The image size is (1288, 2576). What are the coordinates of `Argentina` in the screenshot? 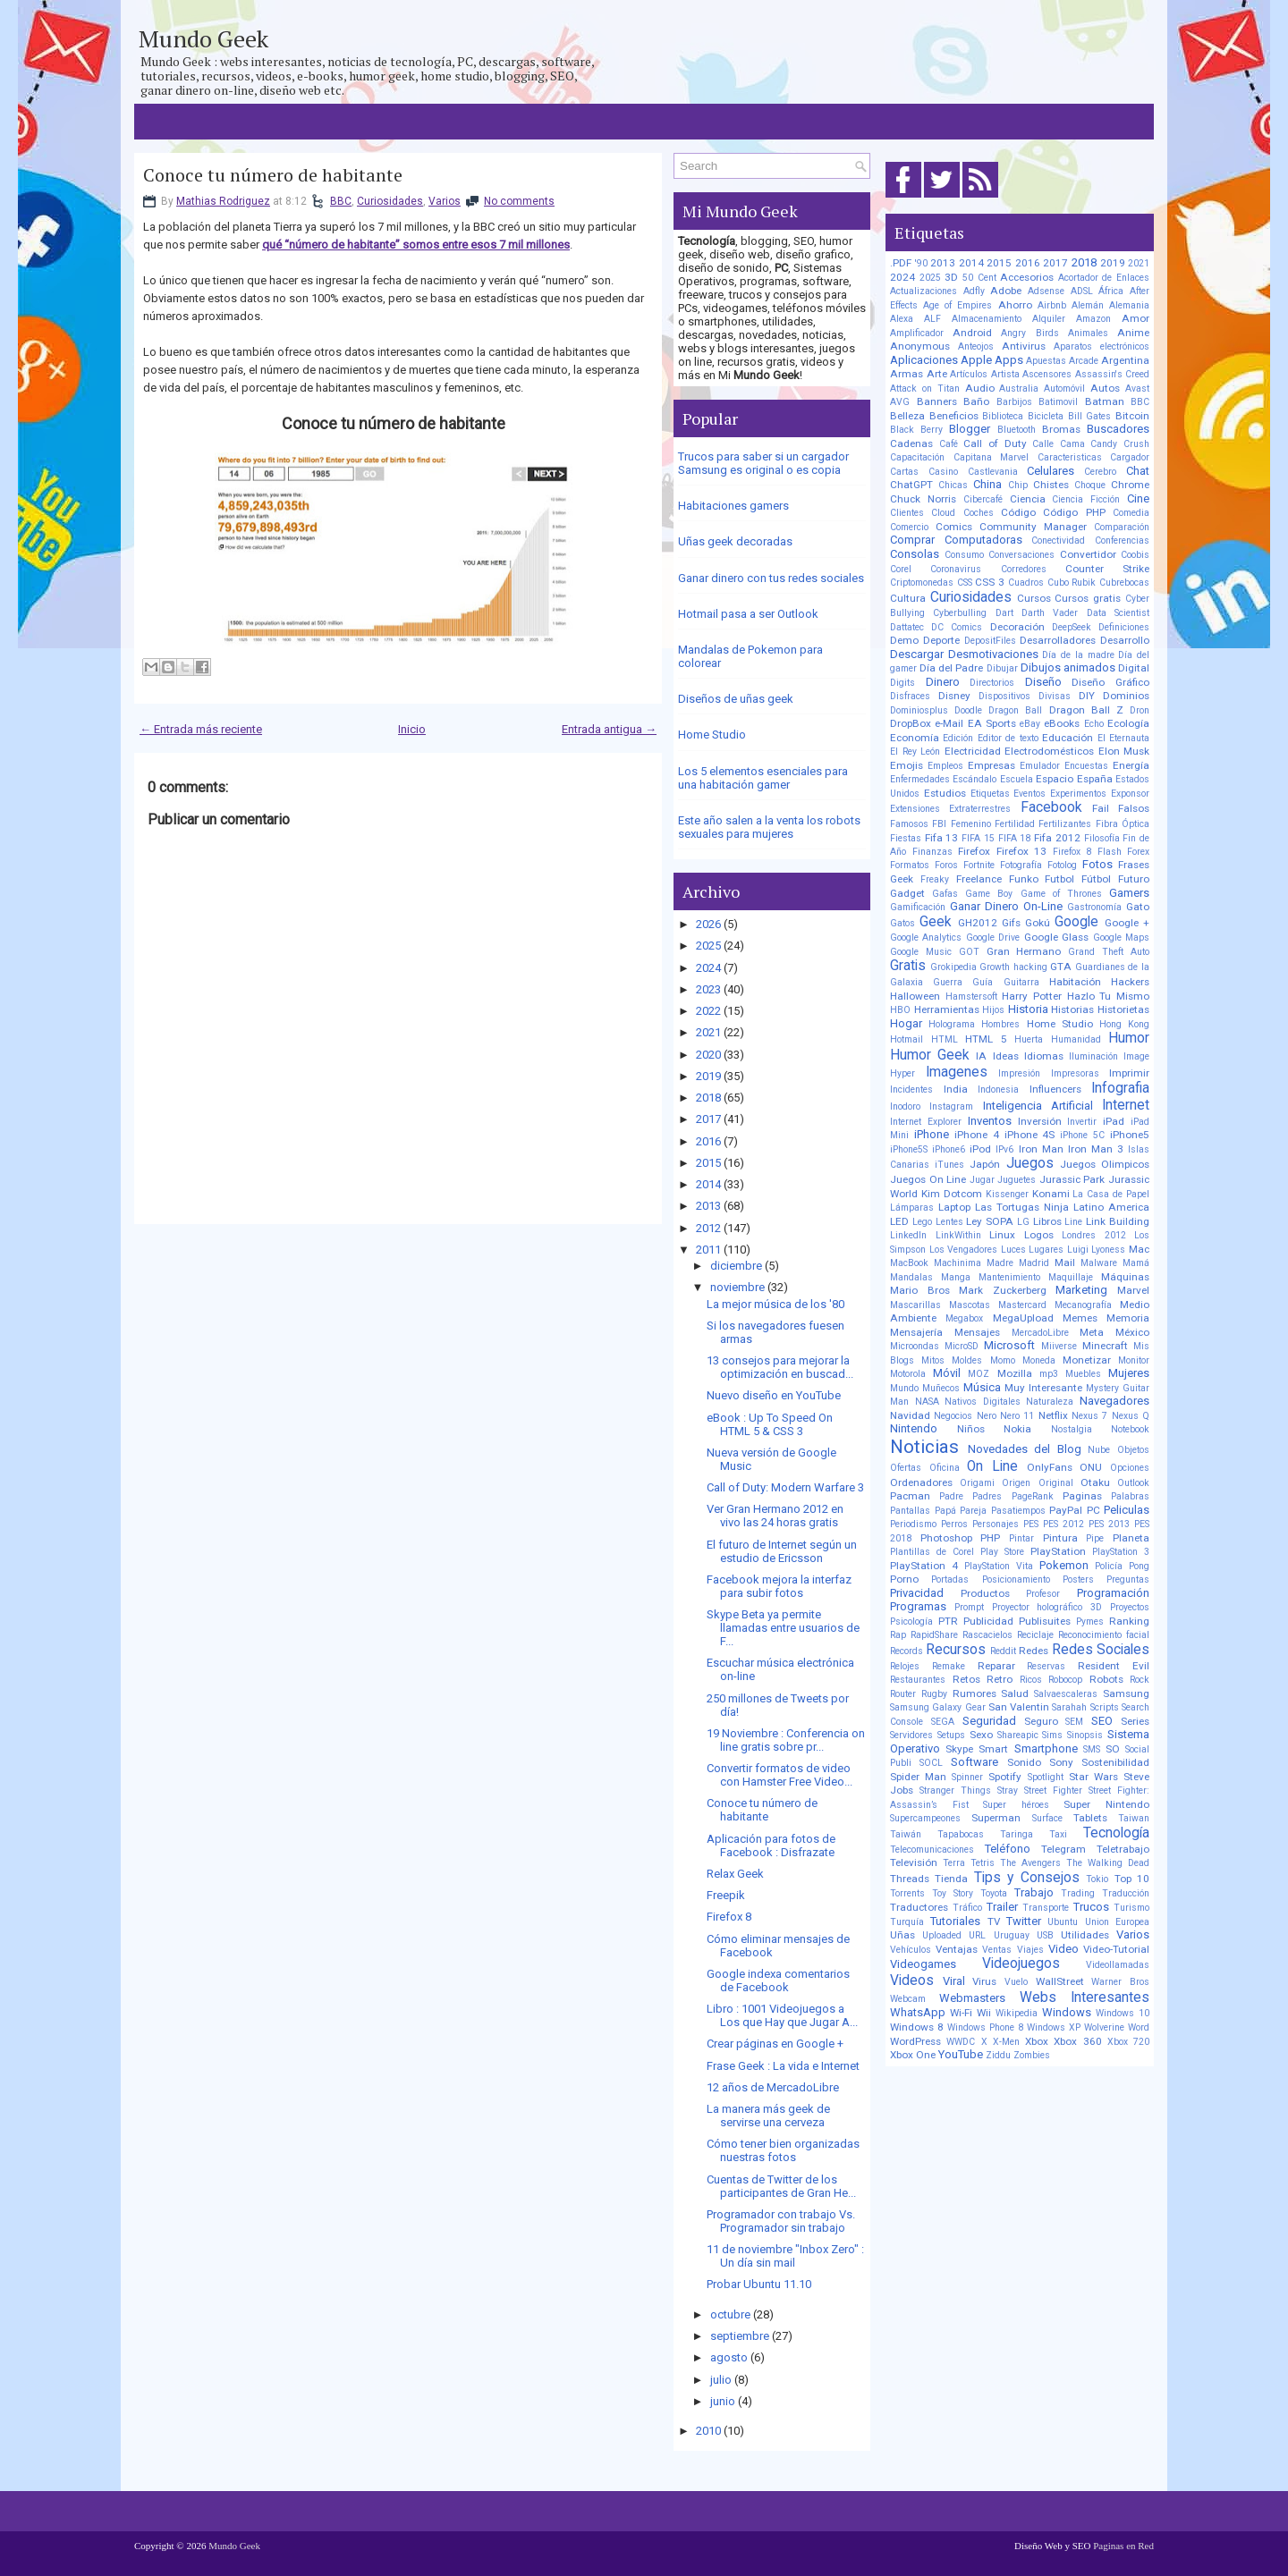 It's located at (1125, 360).